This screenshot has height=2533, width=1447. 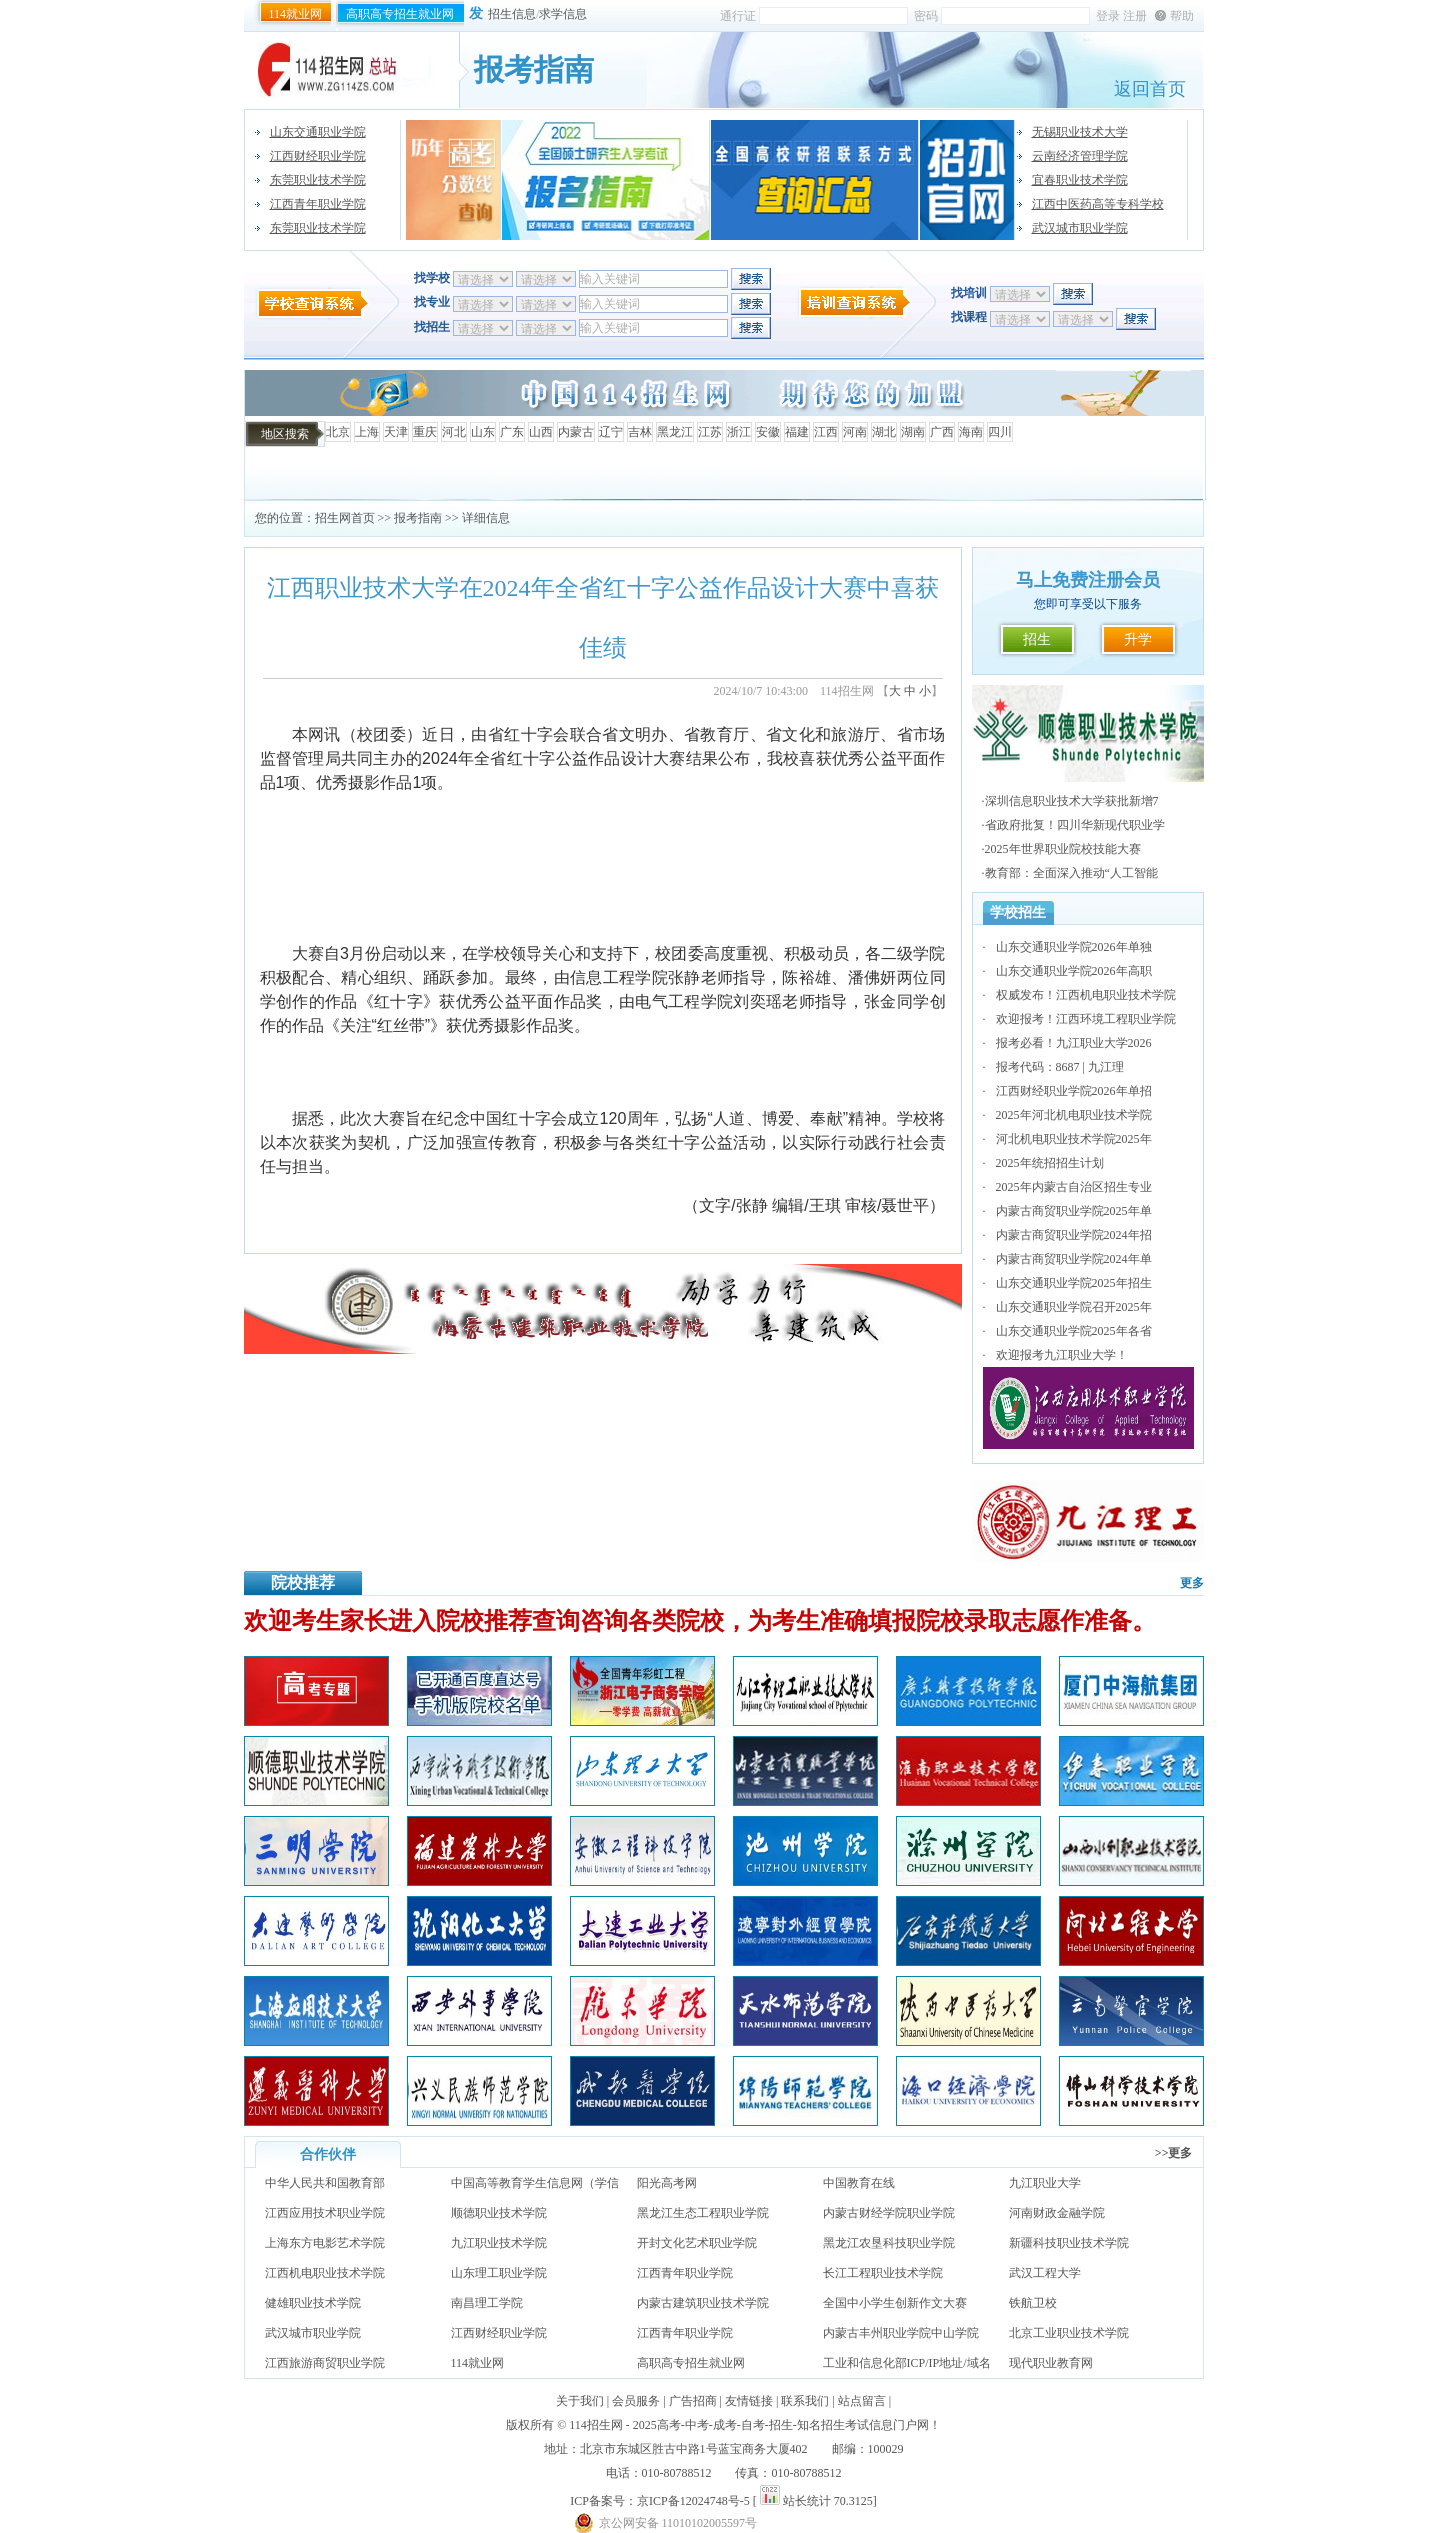 What do you see at coordinates (1086, 1019) in the screenshot?
I see `欢迎报考！江西环境工程职业学院` at bounding box center [1086, 1019].